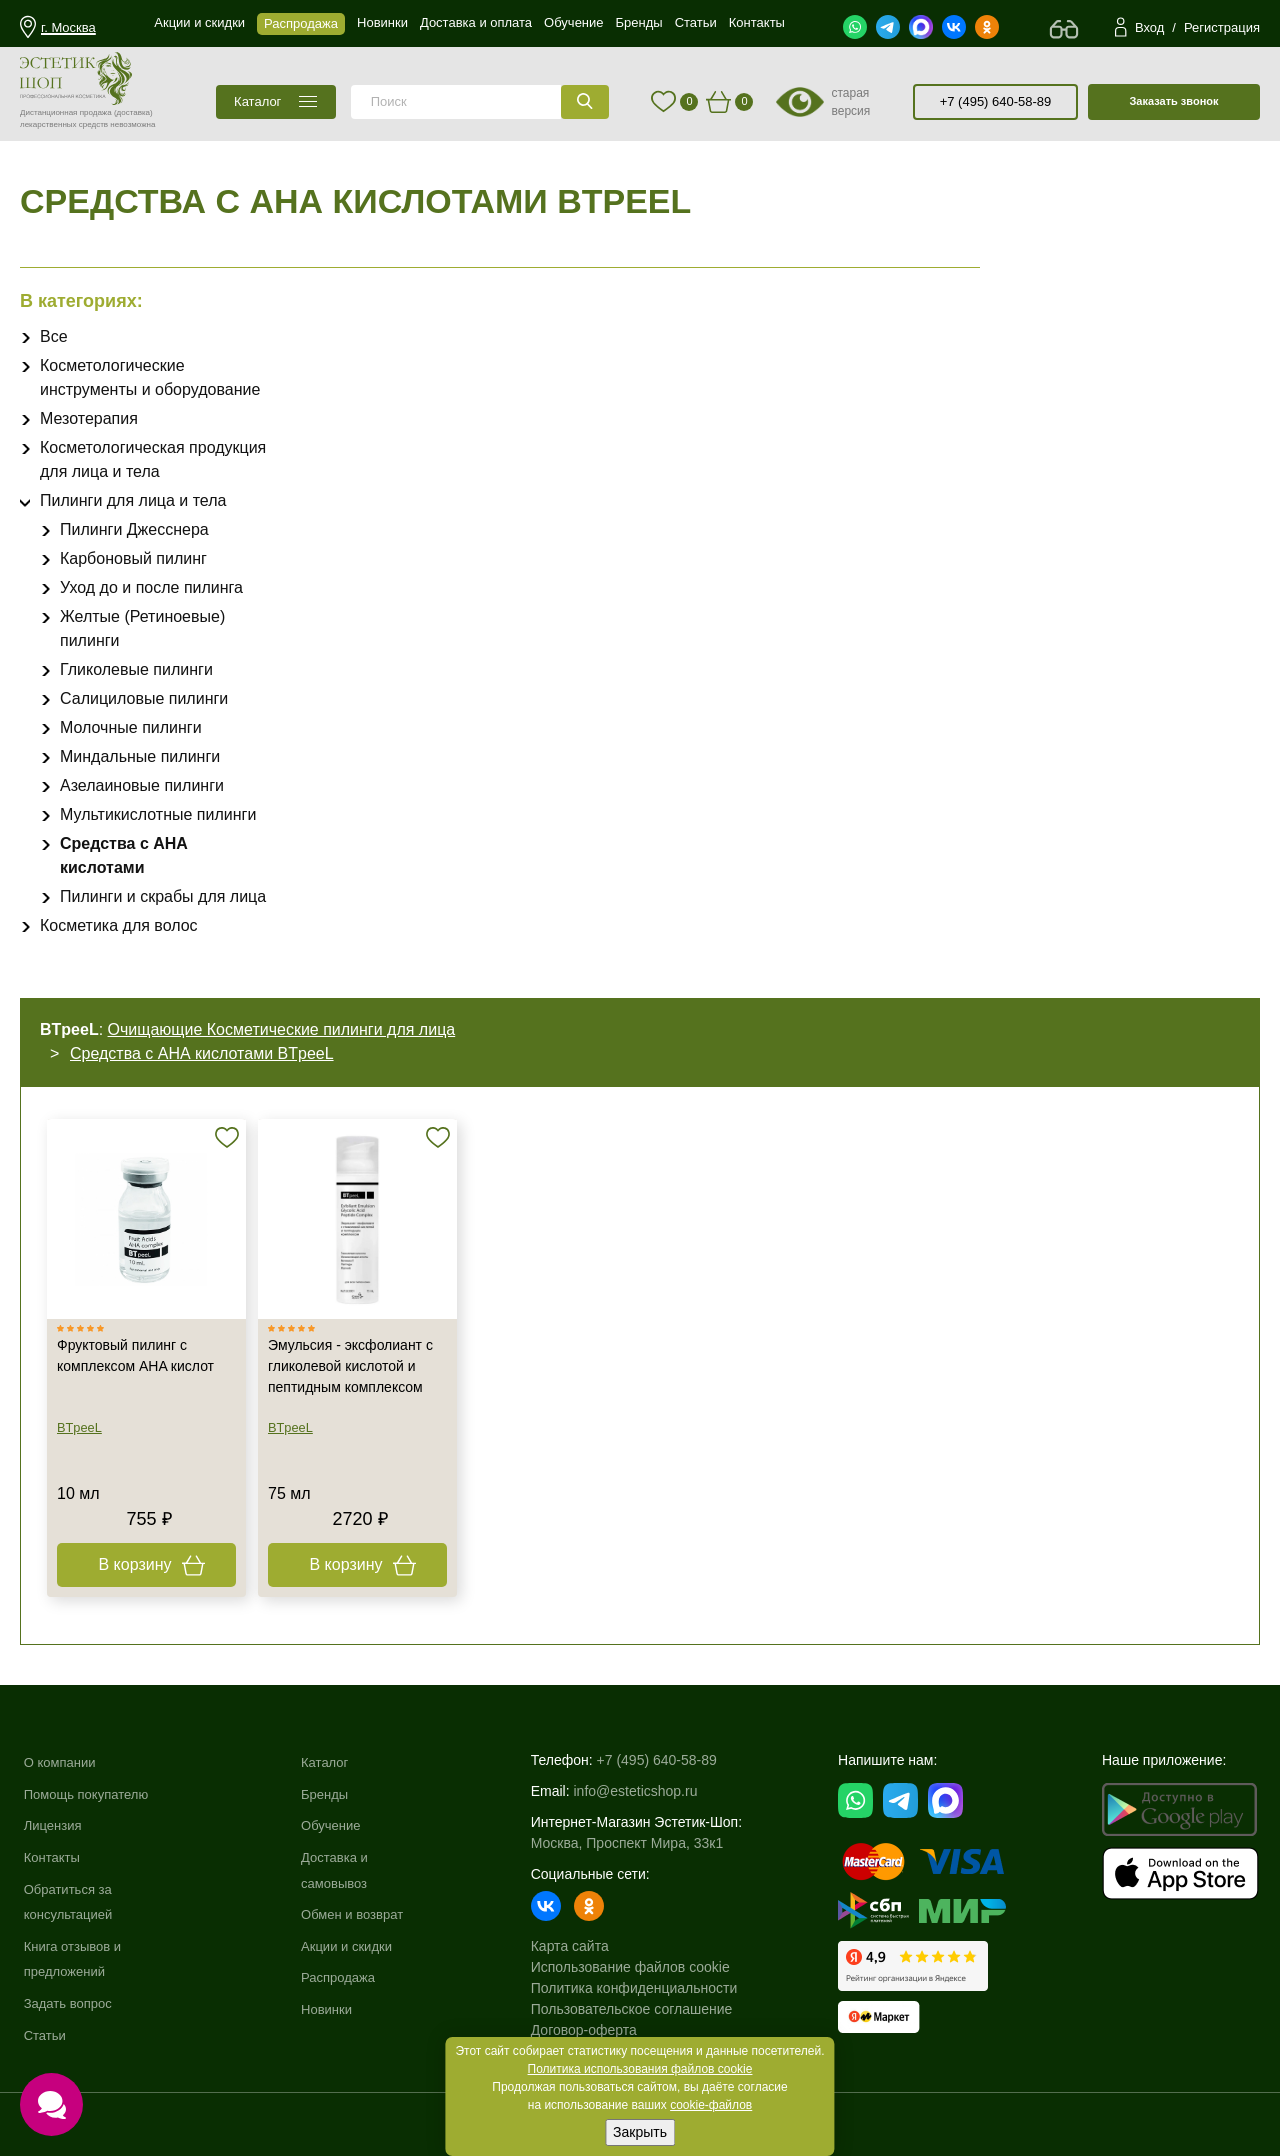 The image size is (1280, 2156). Describe the element at coordinates (640, 2069) in the screenshot. I see `Политика использования файлов cookie` at that location.